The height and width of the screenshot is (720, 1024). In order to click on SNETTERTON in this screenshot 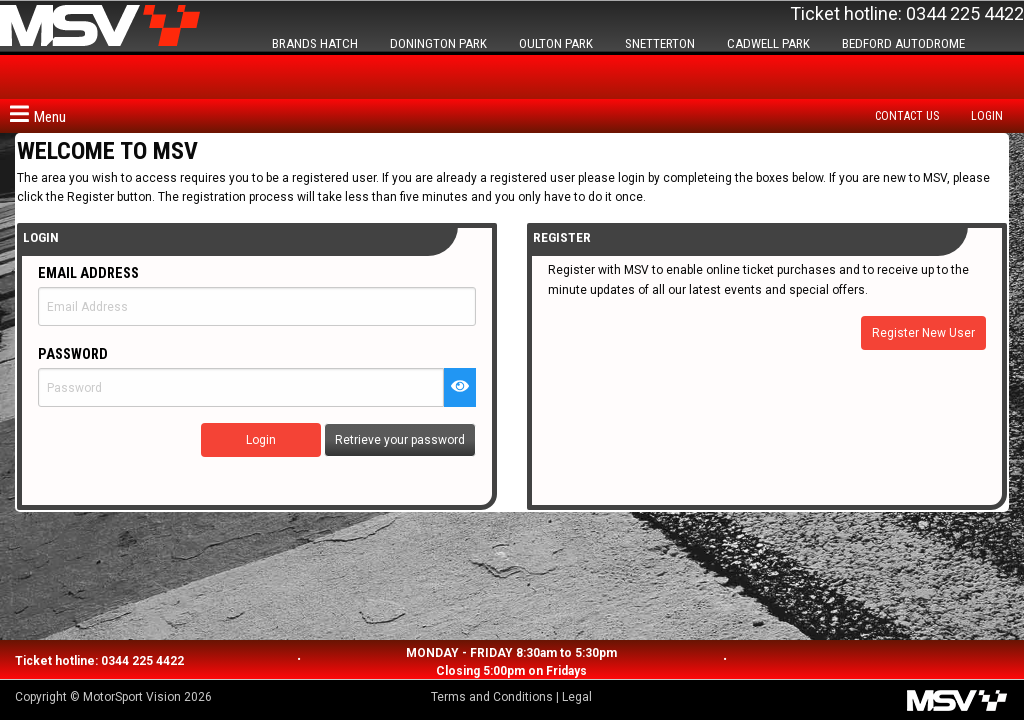, I will do `click(660, 43)`.